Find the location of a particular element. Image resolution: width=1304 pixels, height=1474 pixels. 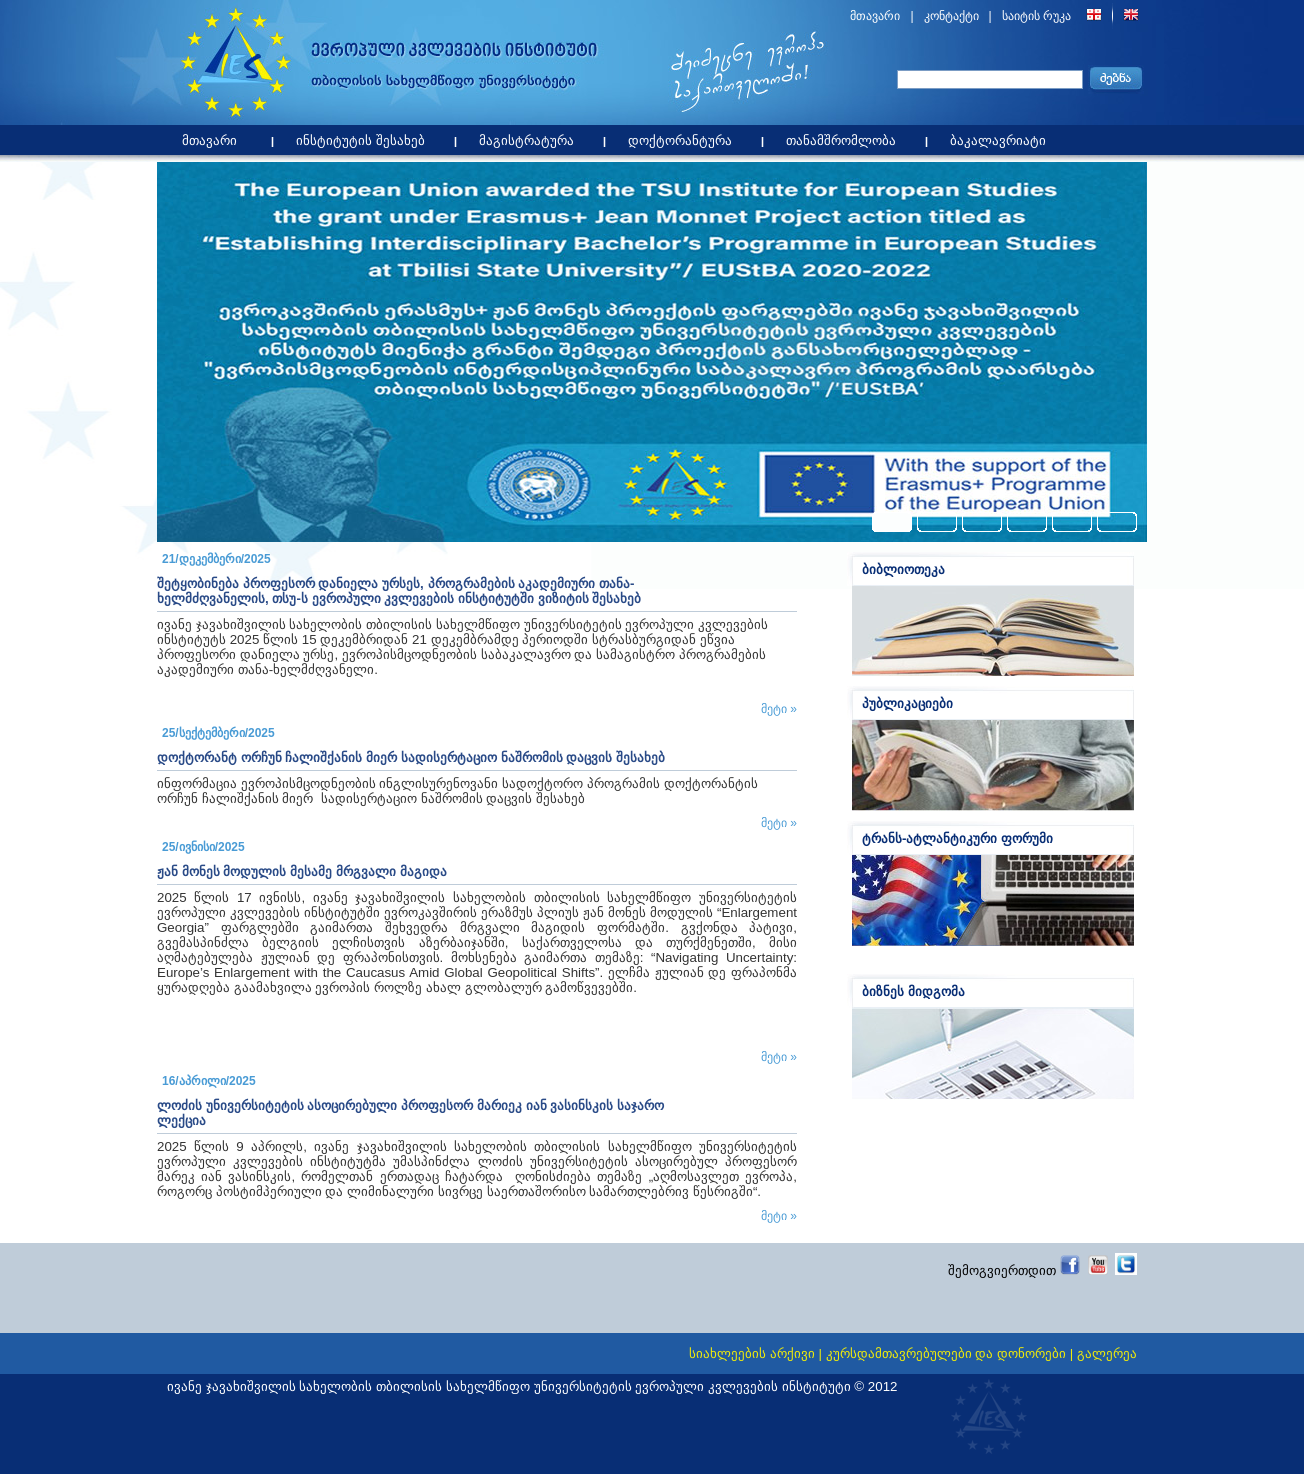

პუბლიკაციები is located at coordinates (907, 703).